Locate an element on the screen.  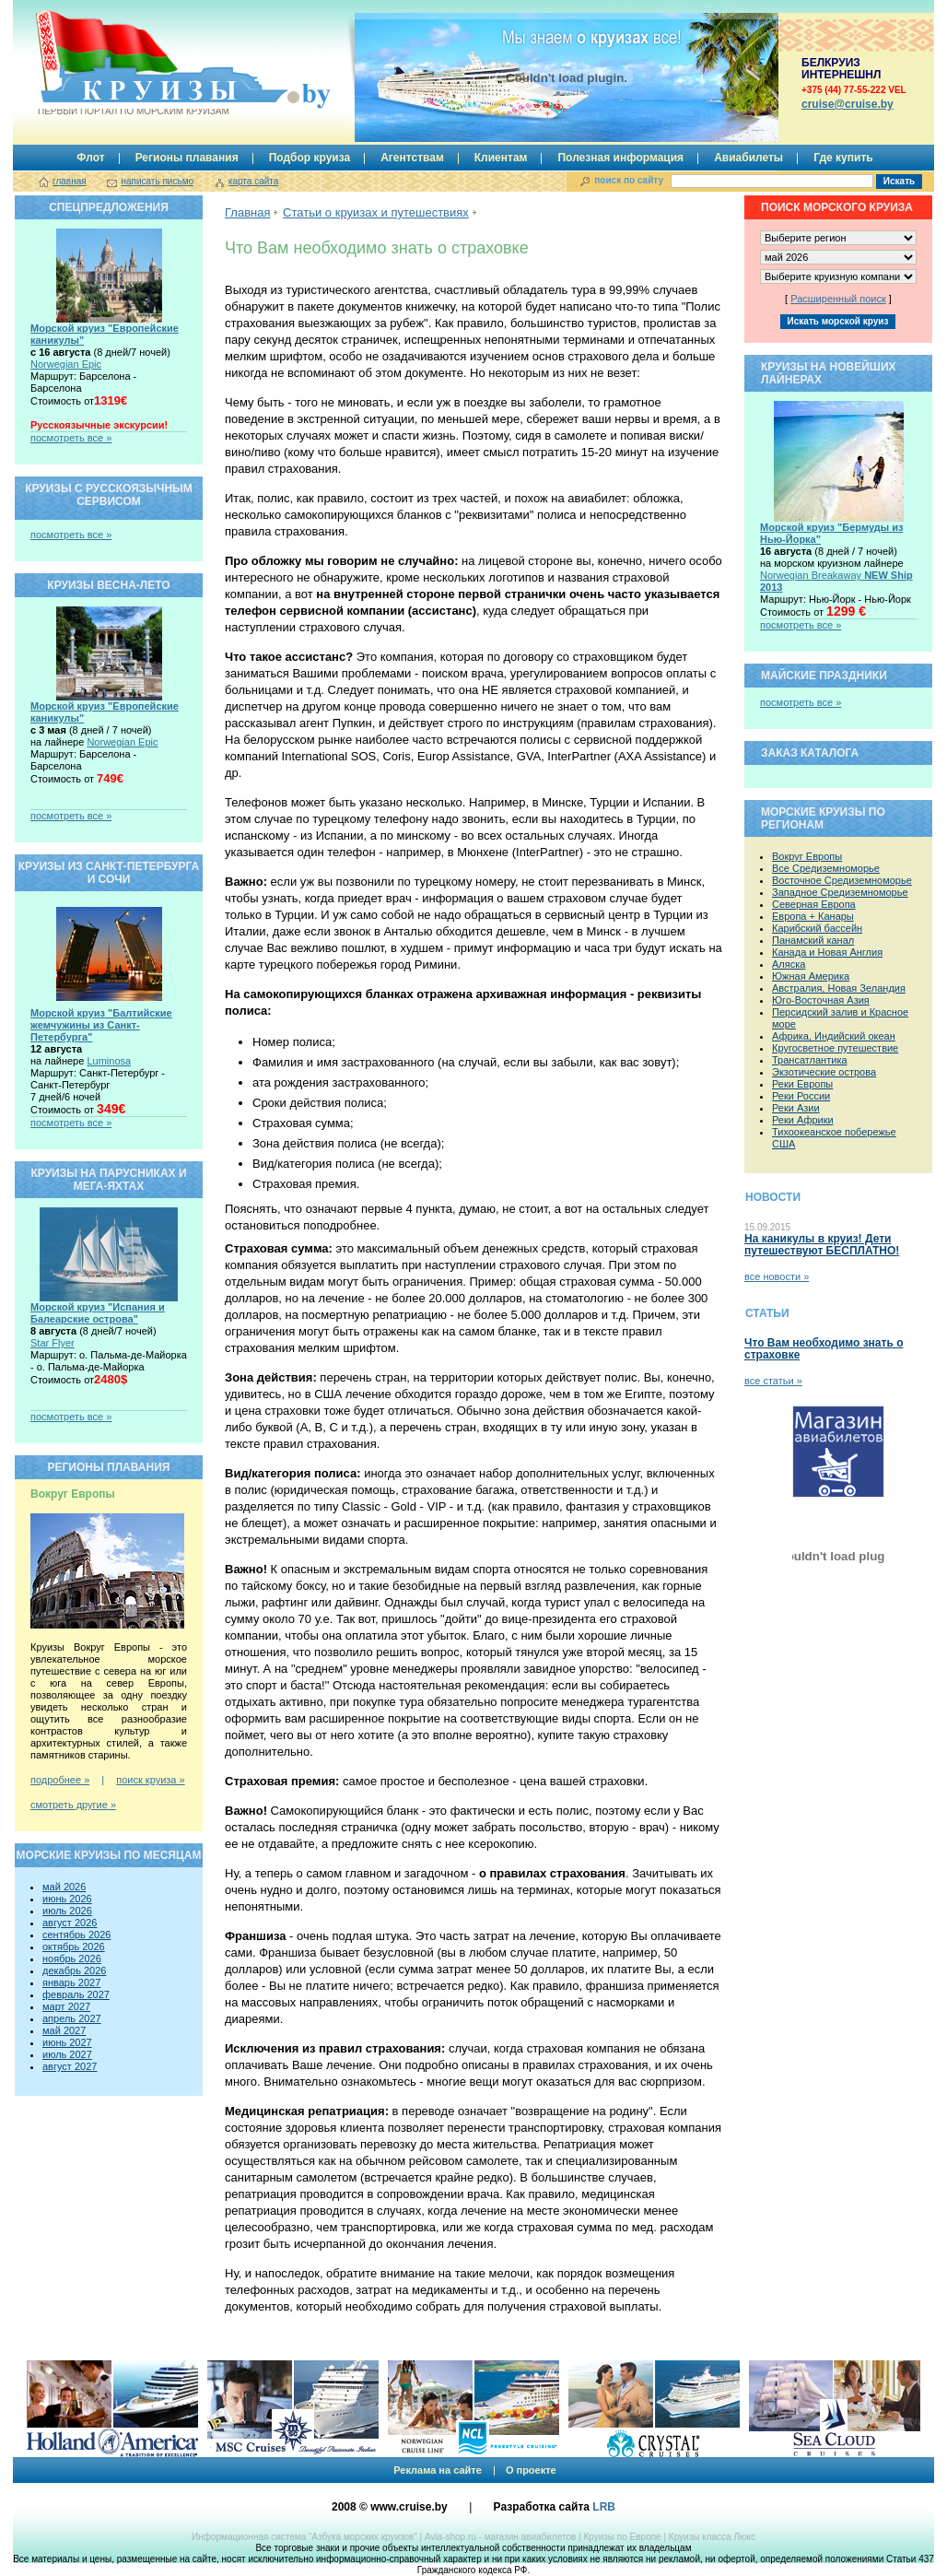
июнь 2026 is located at coordinates (67, 1898).